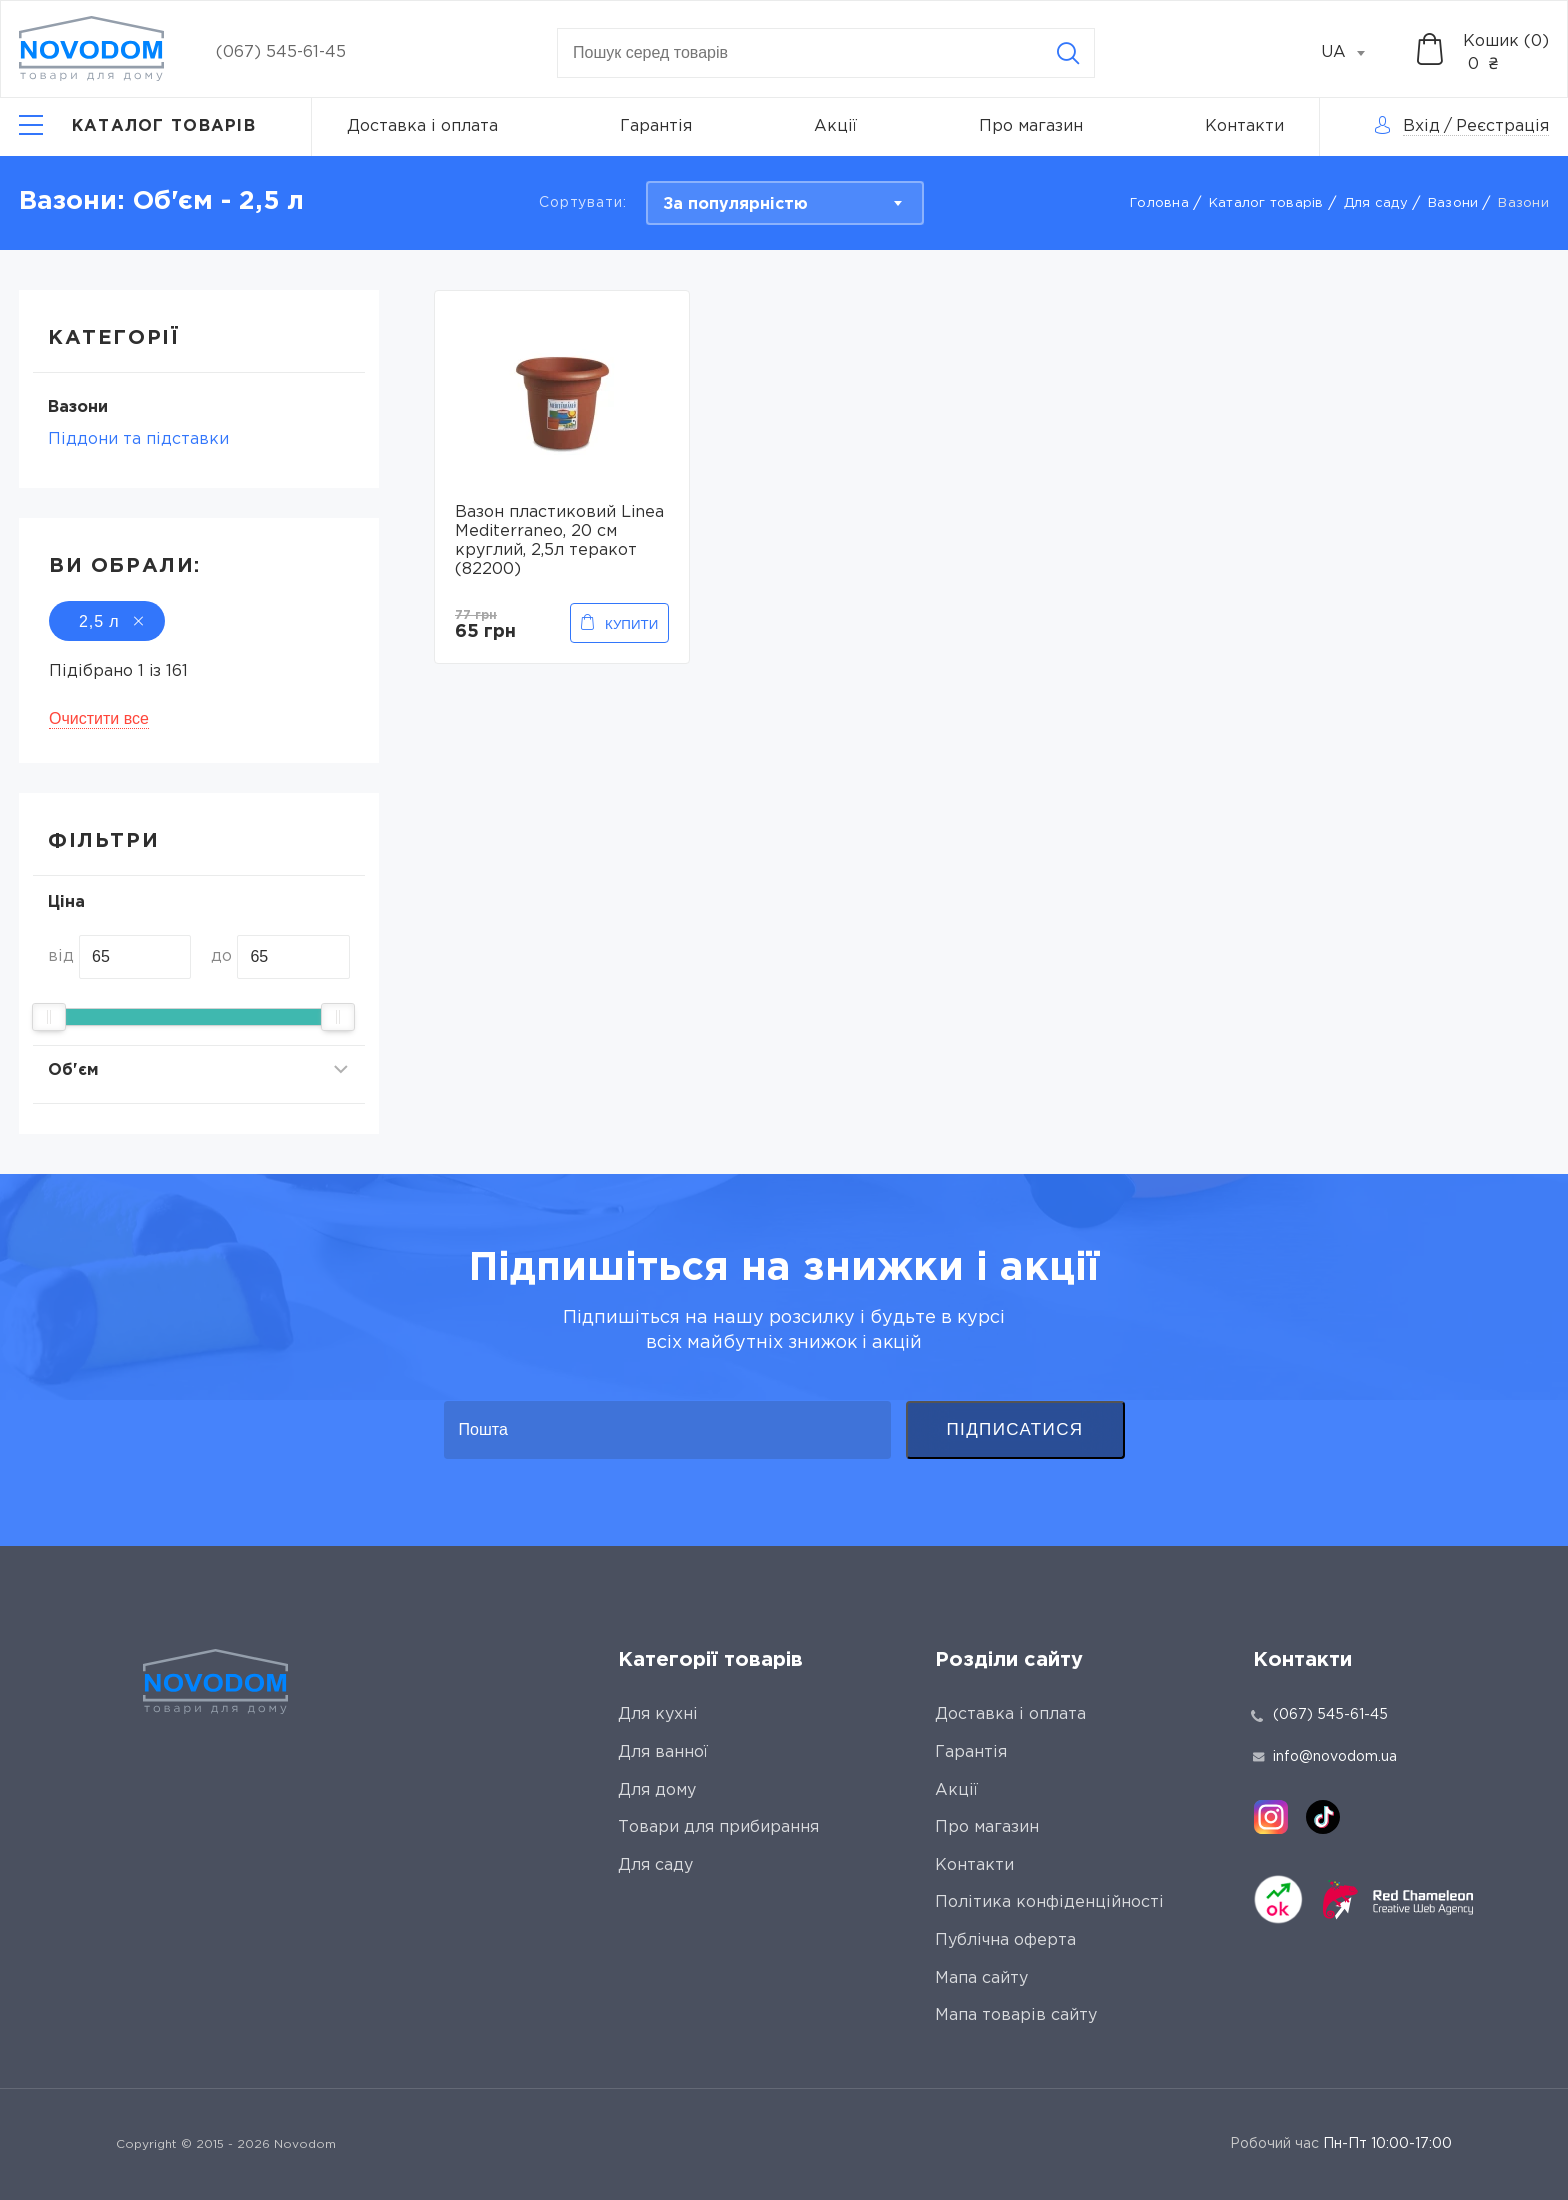  Describe the element at coordinates (658, 1714) in the screenshot. I see `Для кухні` at that location.